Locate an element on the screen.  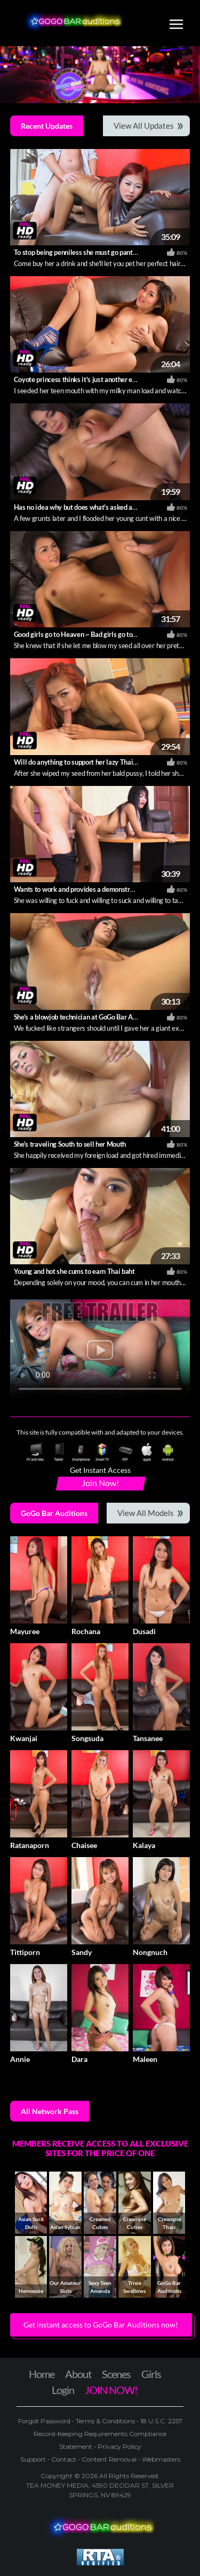
Kalaya is located at coordinates (144, 1845).